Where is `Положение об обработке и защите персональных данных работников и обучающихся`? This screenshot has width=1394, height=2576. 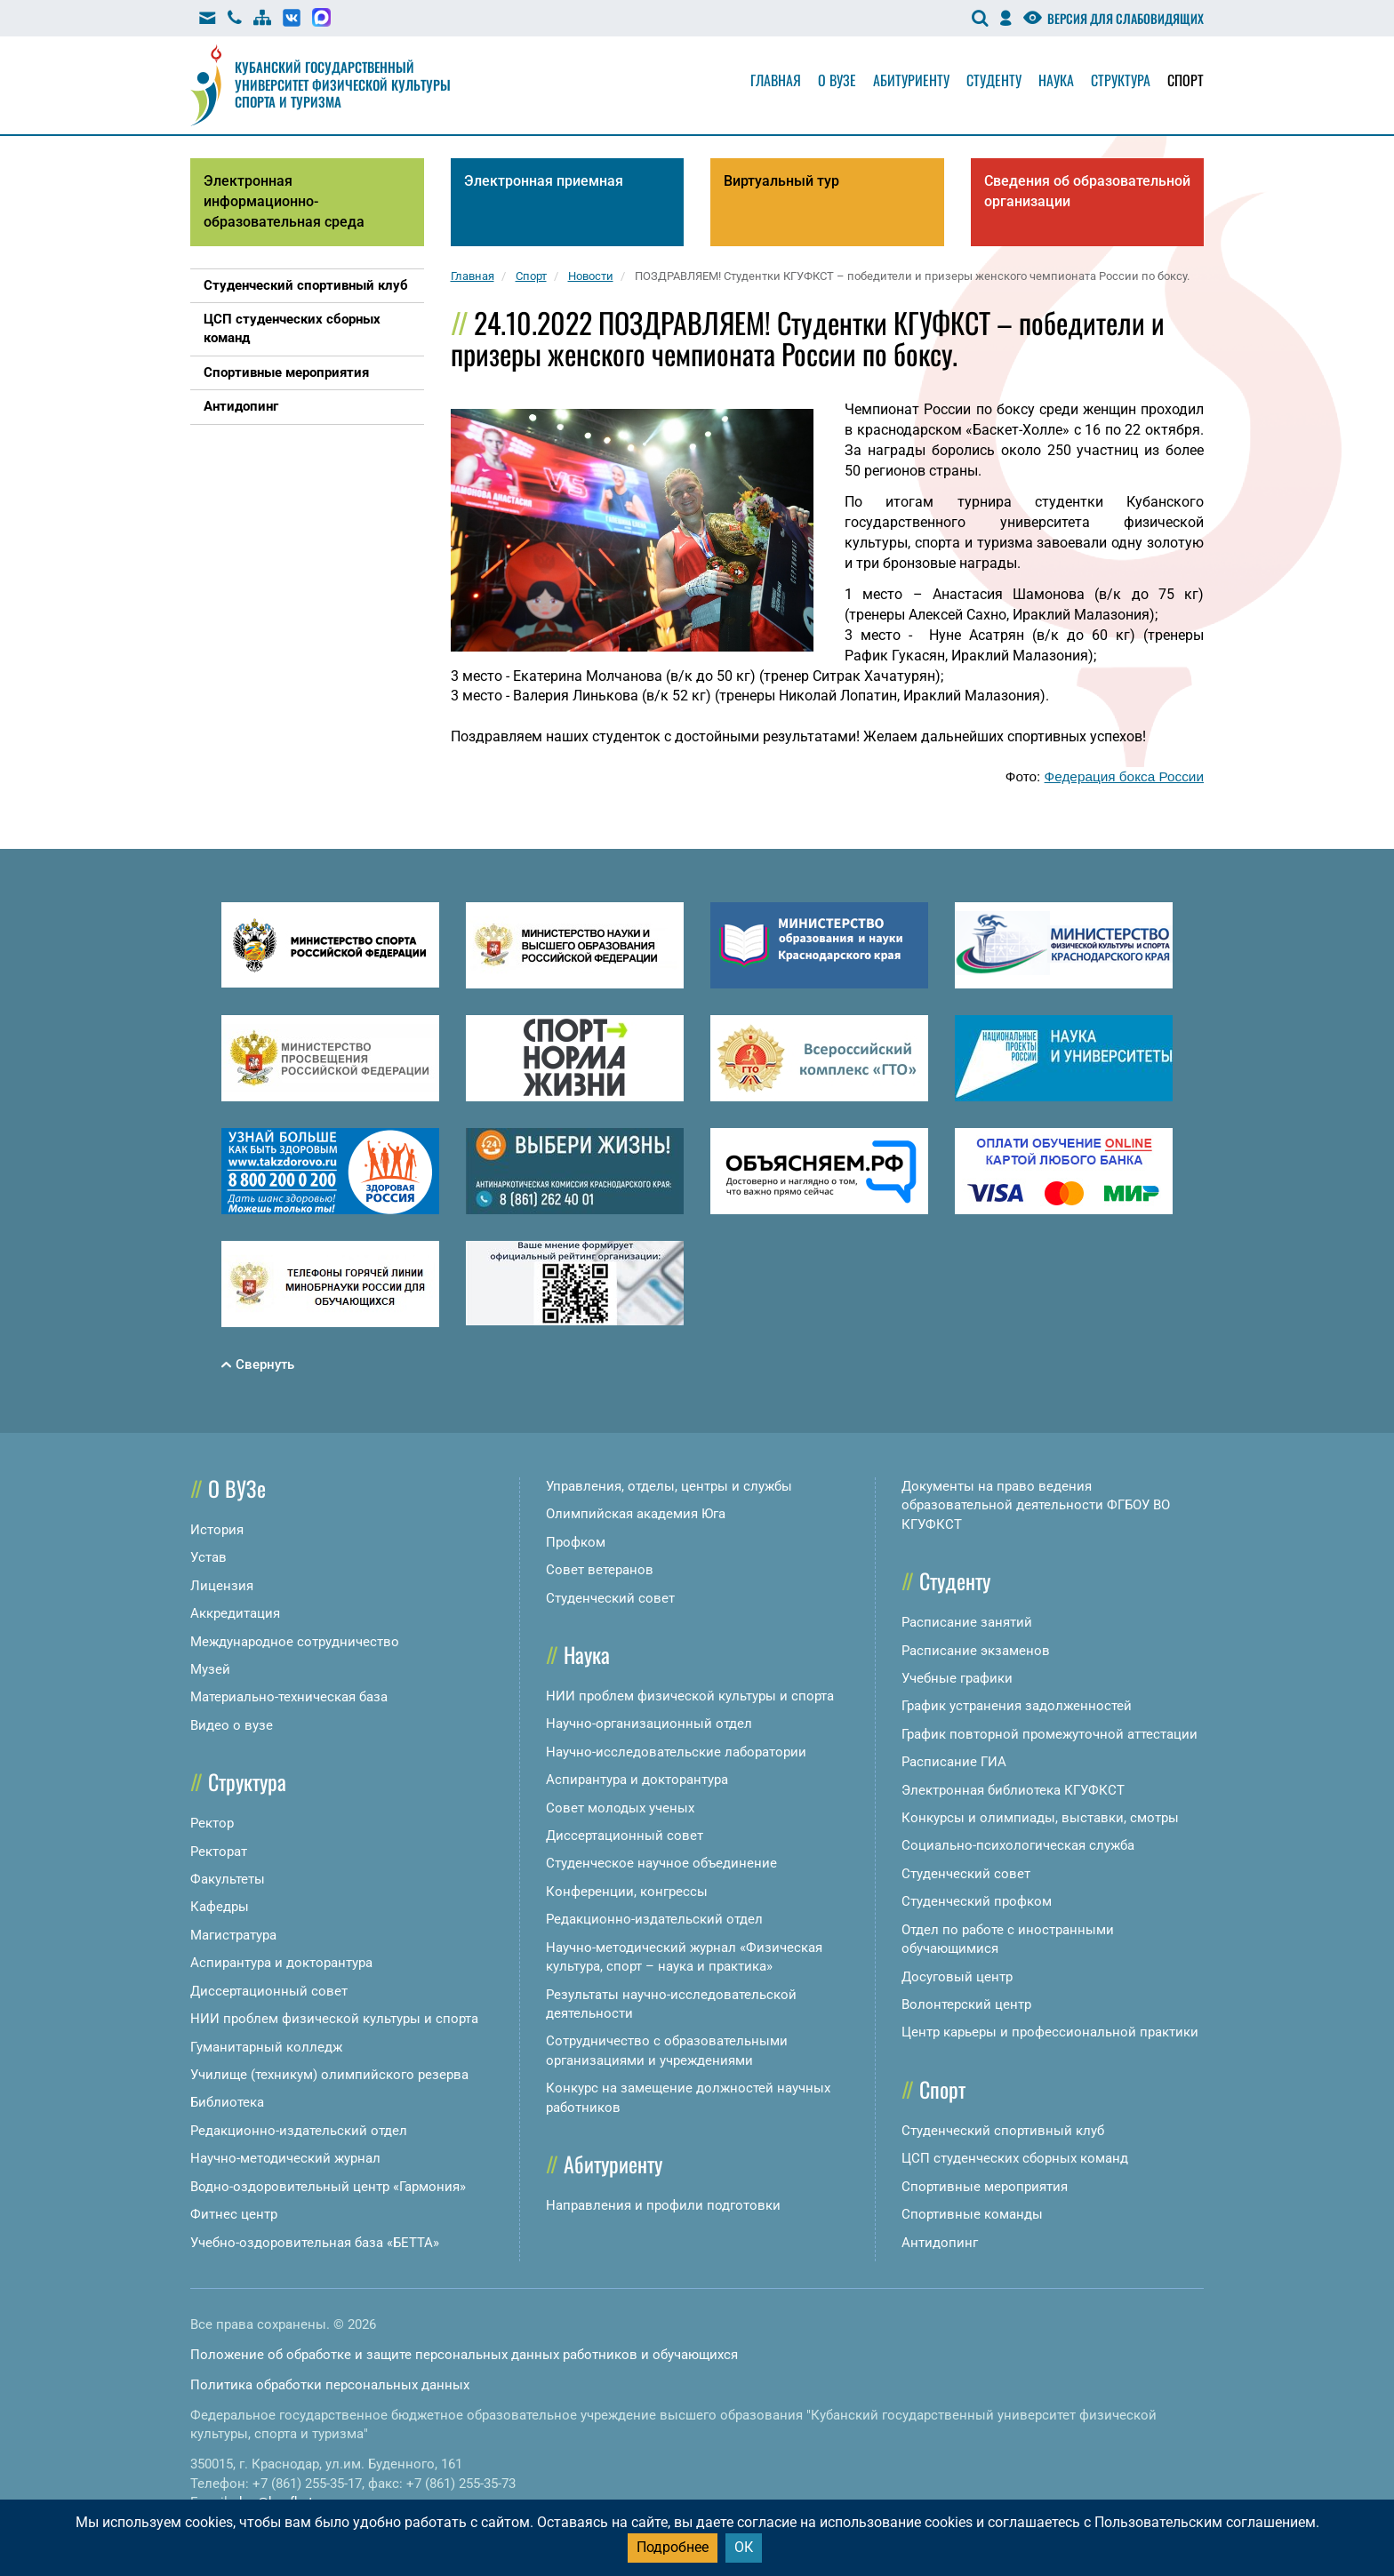 Положение об обработке и защите персональных данных работников и обучающихся is located at coordinates (464, 2355).